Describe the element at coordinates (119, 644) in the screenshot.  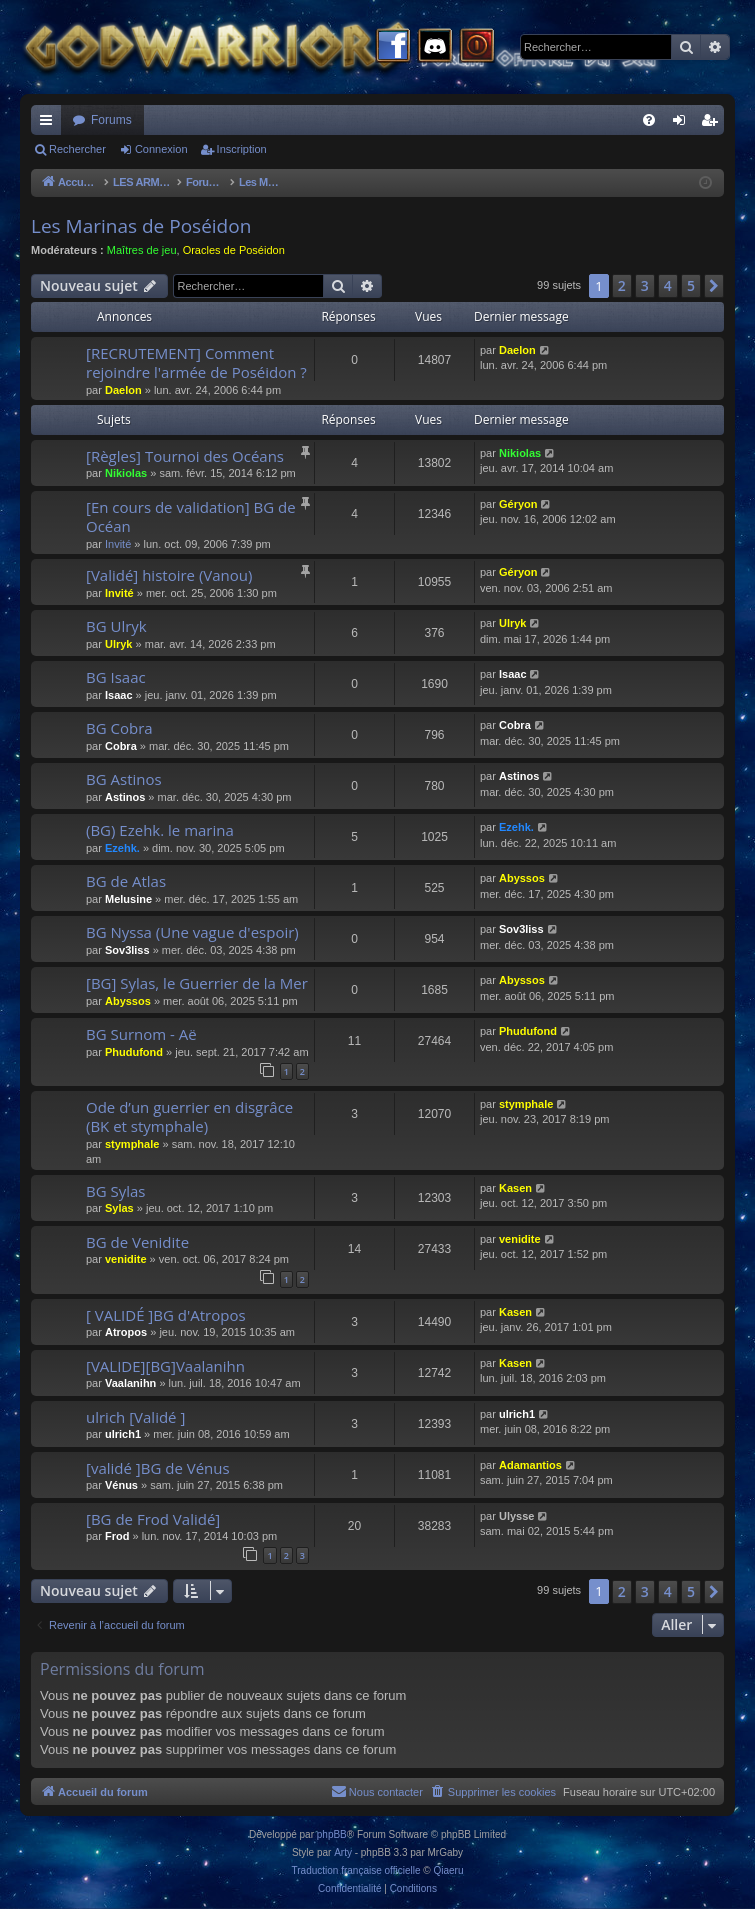
I see `Ulryk` at that location.